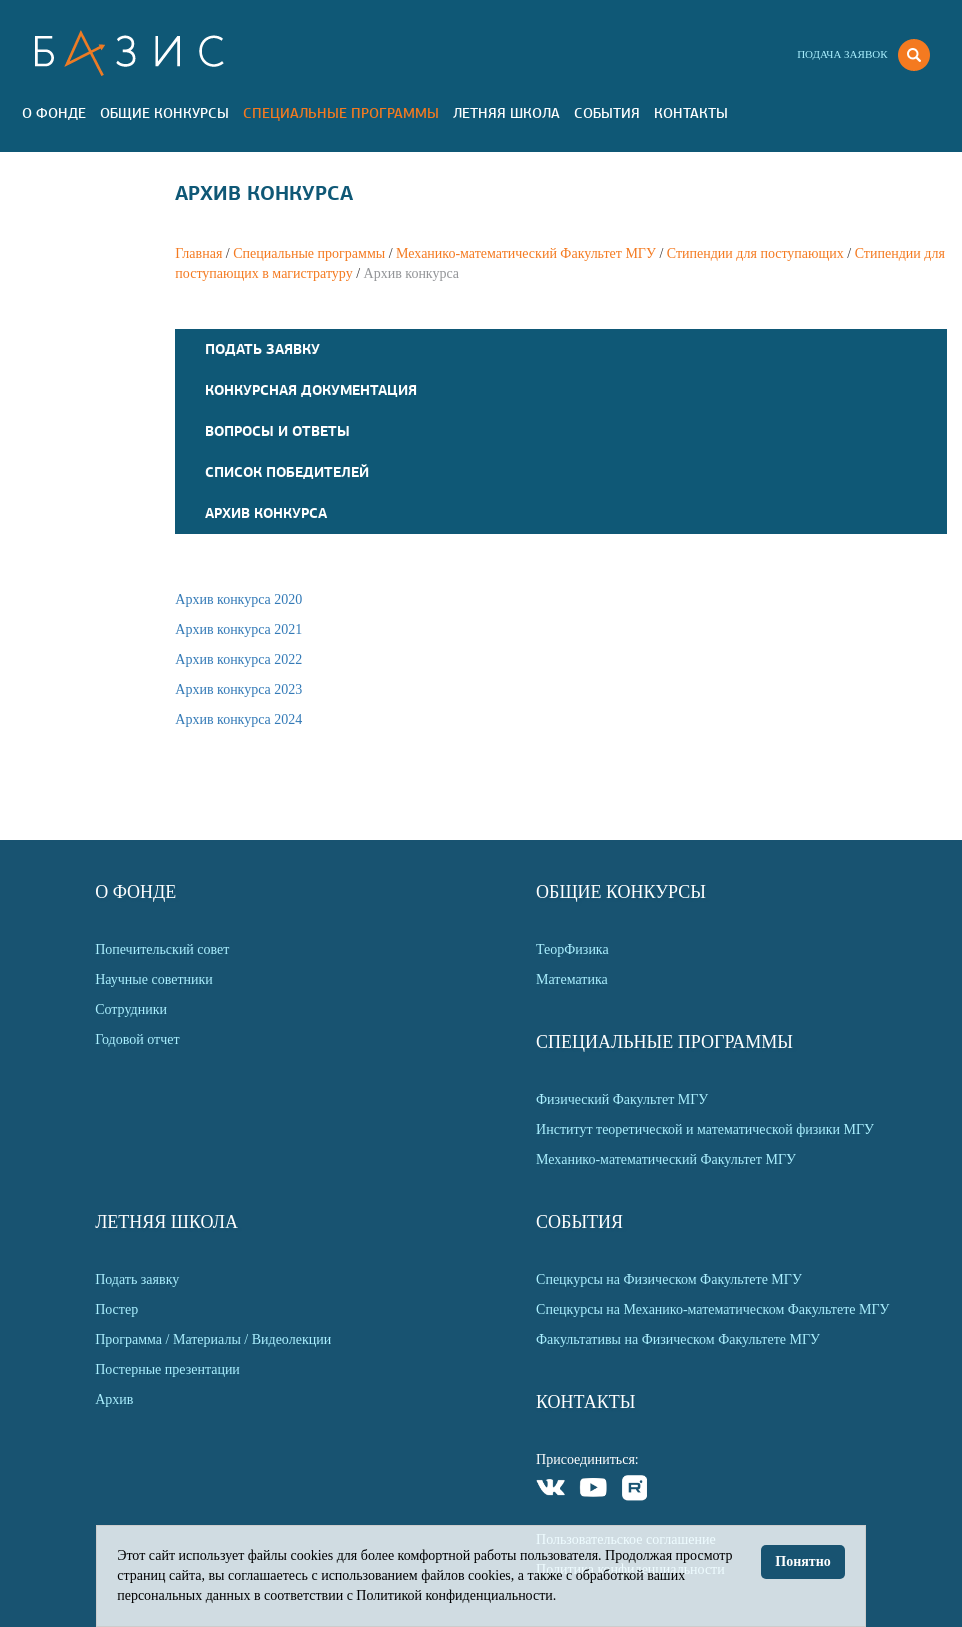 The image size is (962, 1627). I want to click on Вопросы и Ответы, so click(277, 431).